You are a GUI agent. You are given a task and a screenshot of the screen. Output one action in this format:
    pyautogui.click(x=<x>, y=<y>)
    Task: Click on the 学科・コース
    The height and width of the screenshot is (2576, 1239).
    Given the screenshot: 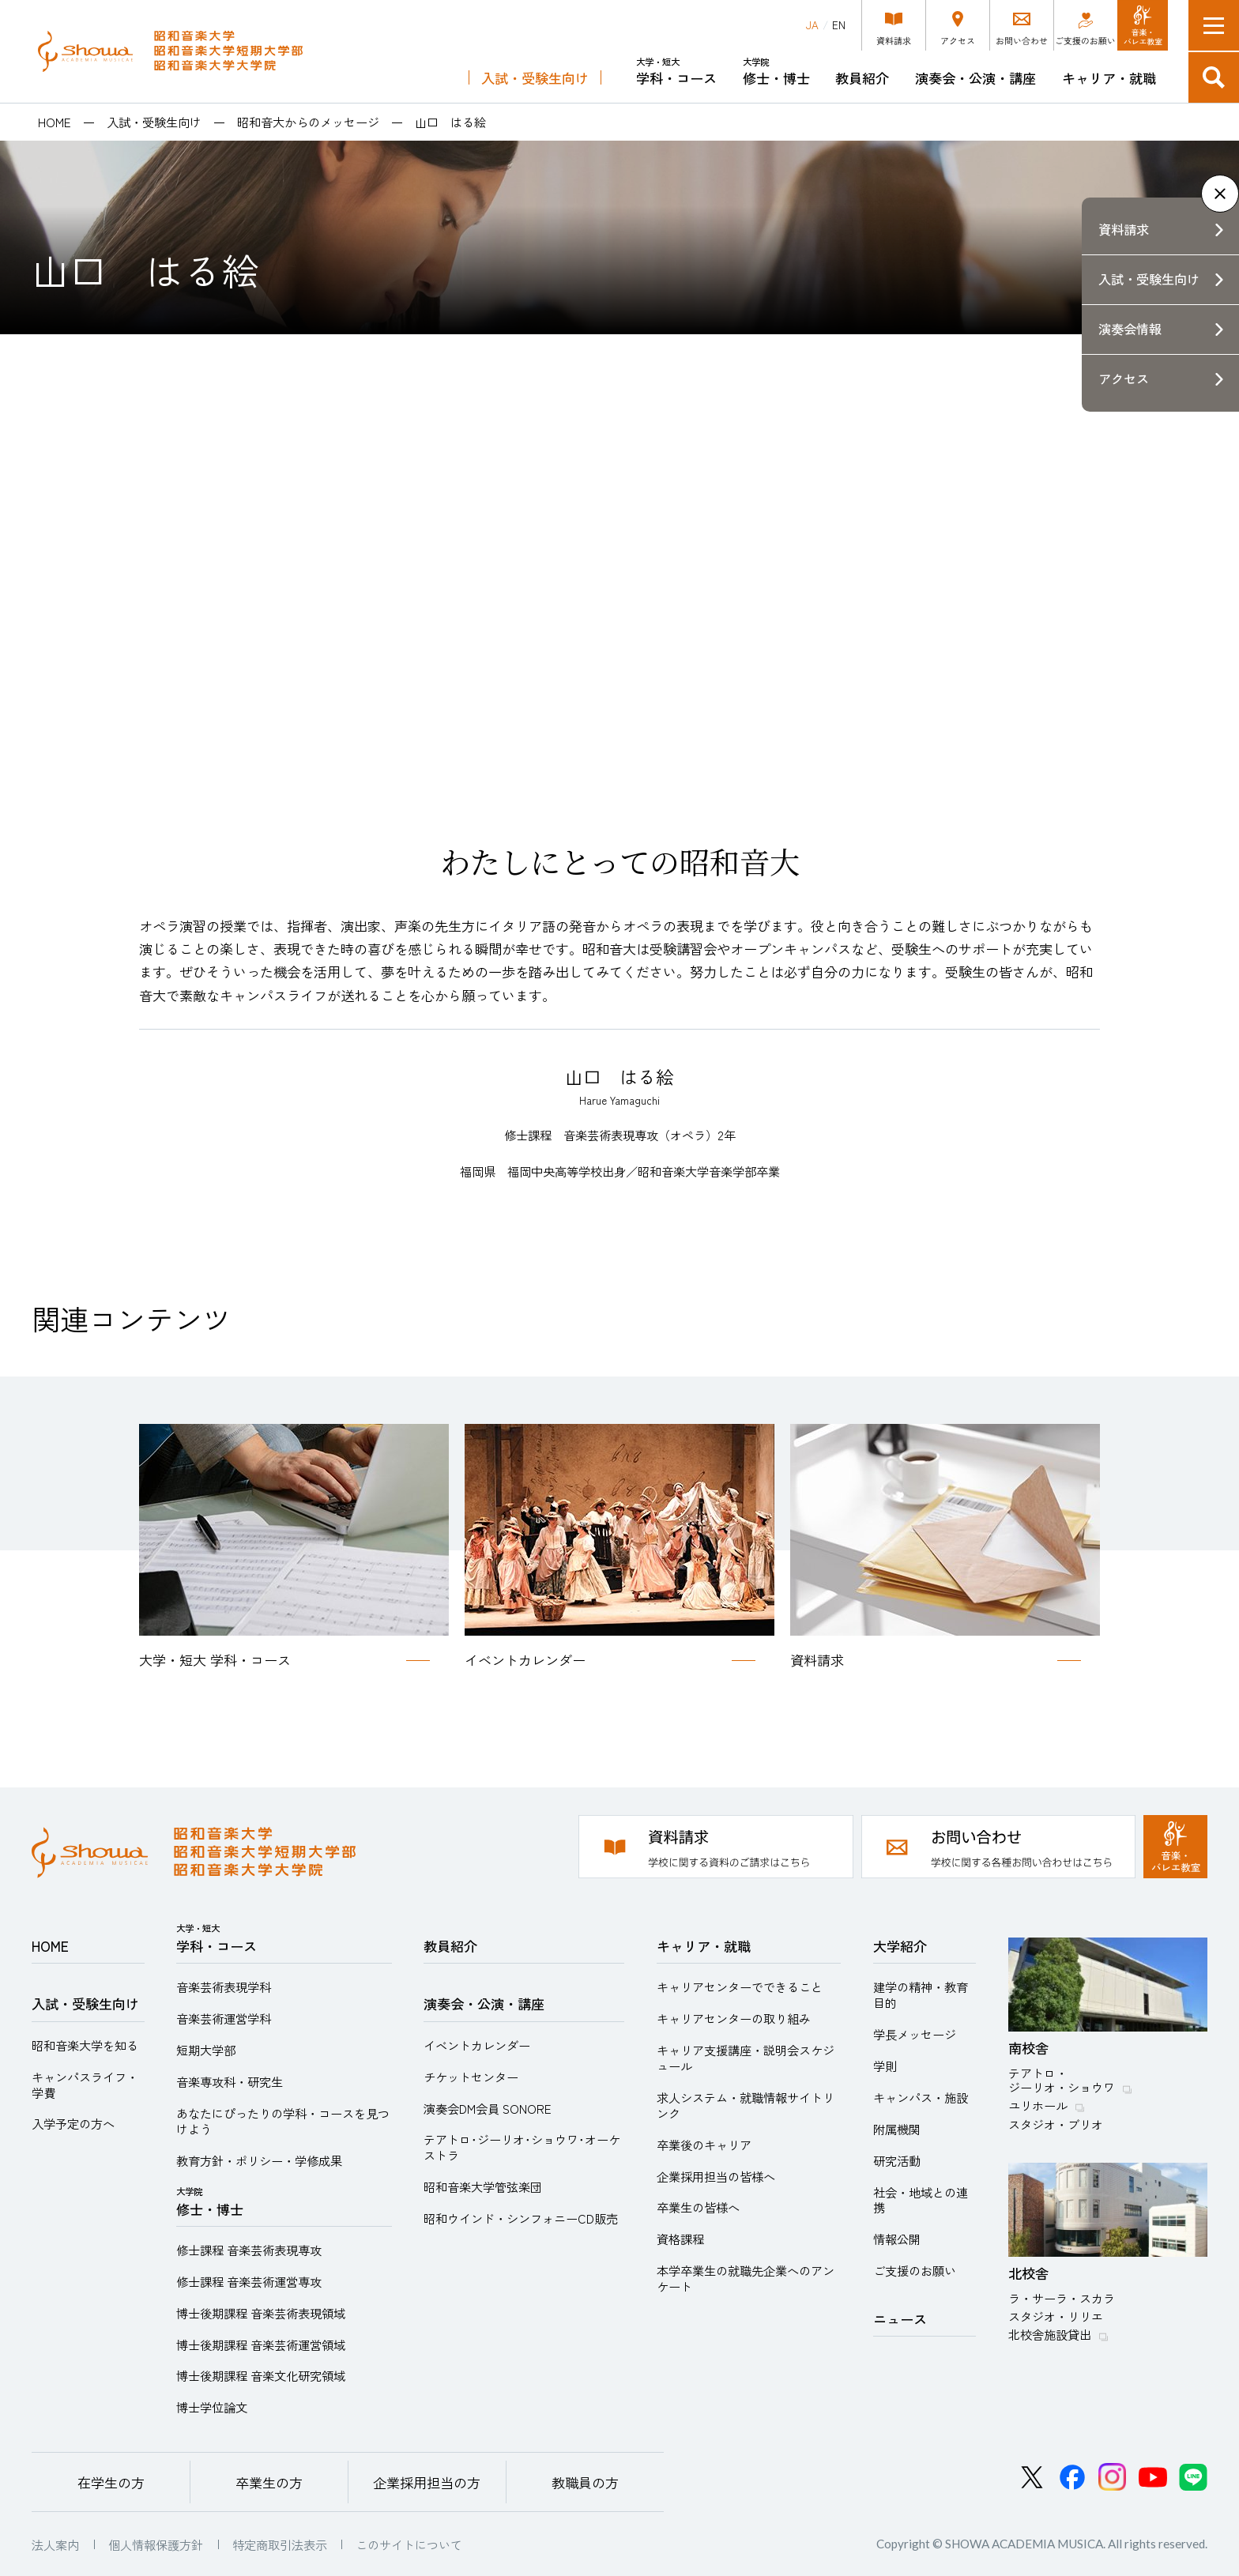 What is the action you would take?
    pyautogui.click(x=676, y=71)
    